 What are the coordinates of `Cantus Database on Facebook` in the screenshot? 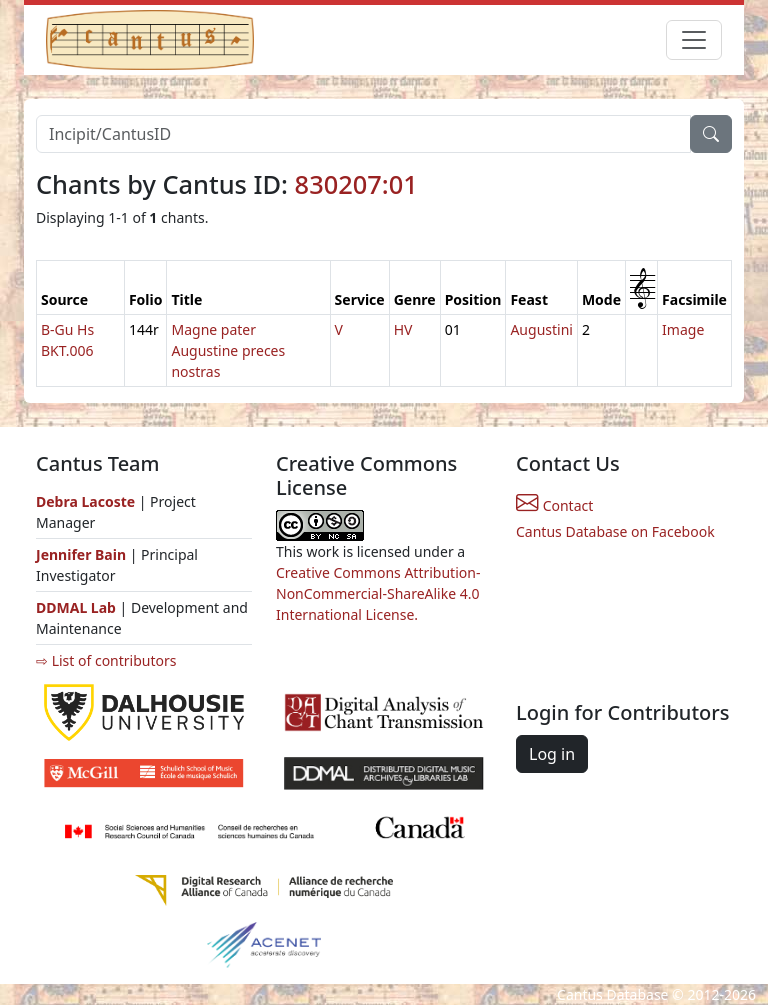 It's located at (615, 531).